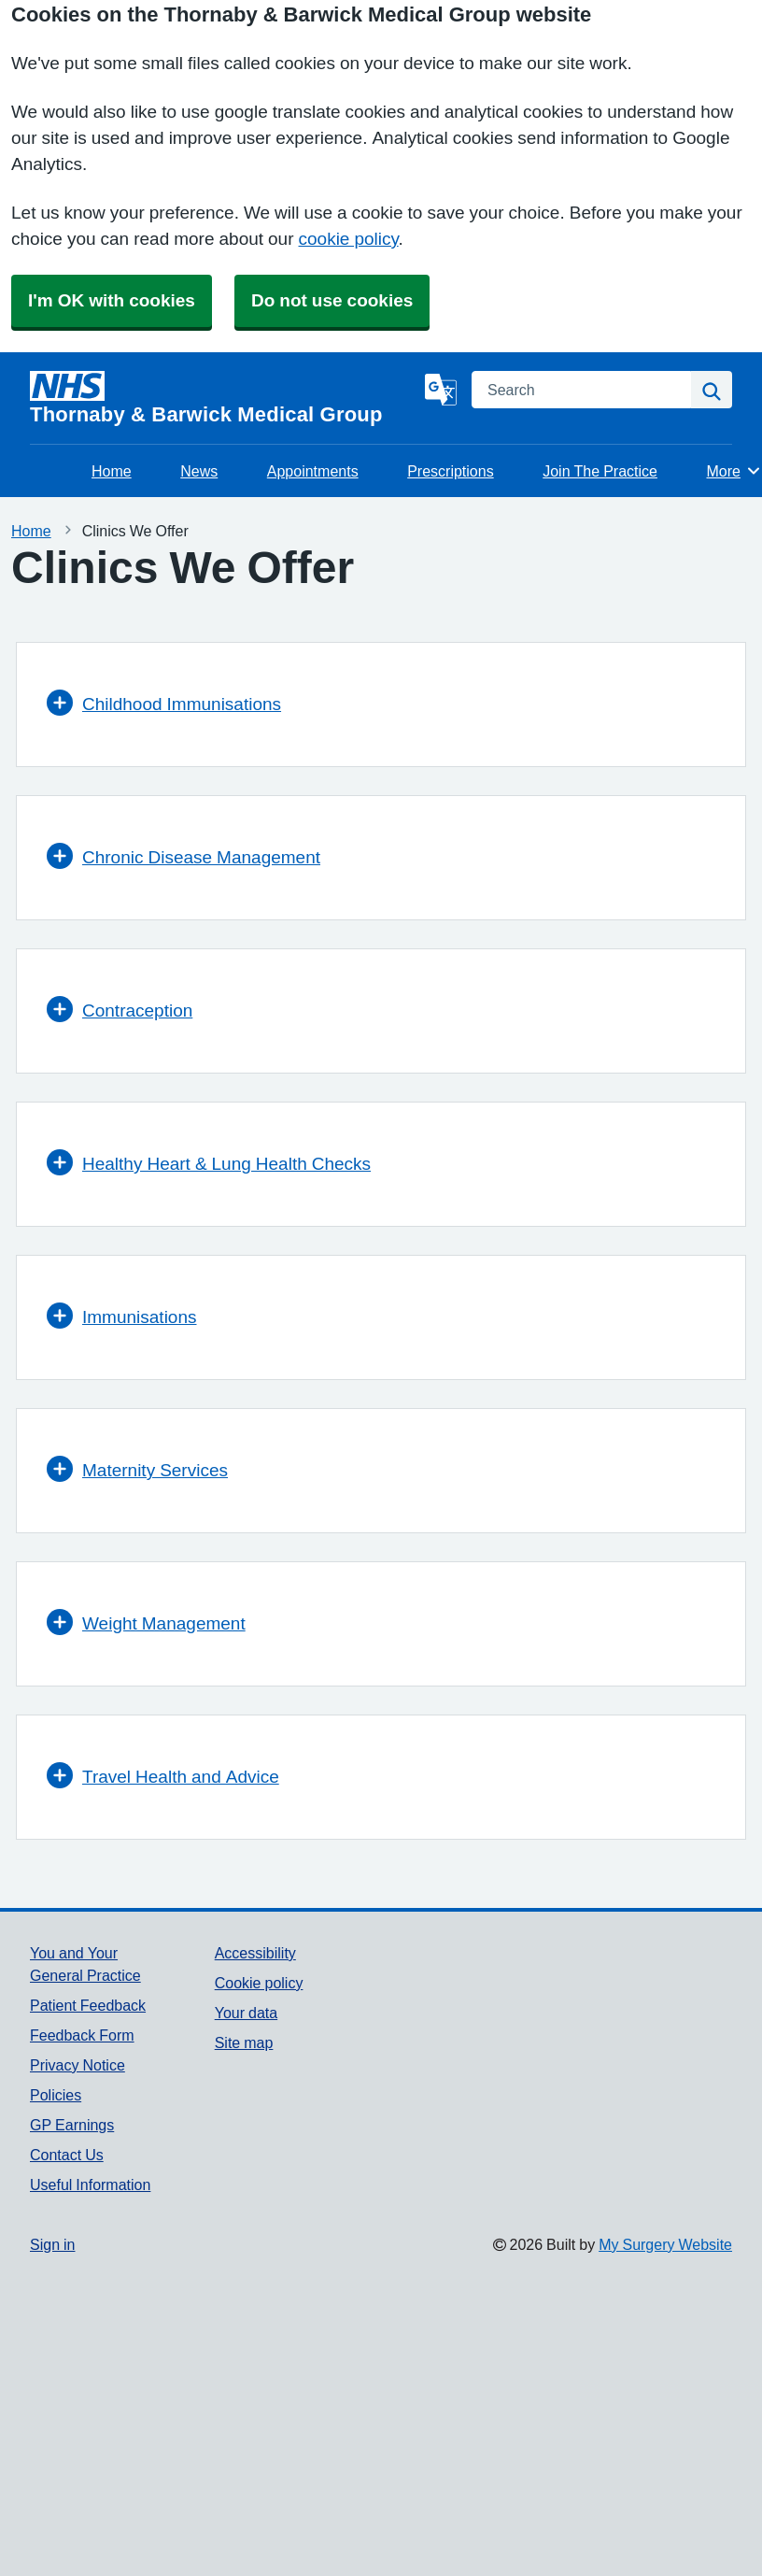  Describe the element at coordinates (665, 2244) in the screenshot. I see `My Surgery Website` at that location.